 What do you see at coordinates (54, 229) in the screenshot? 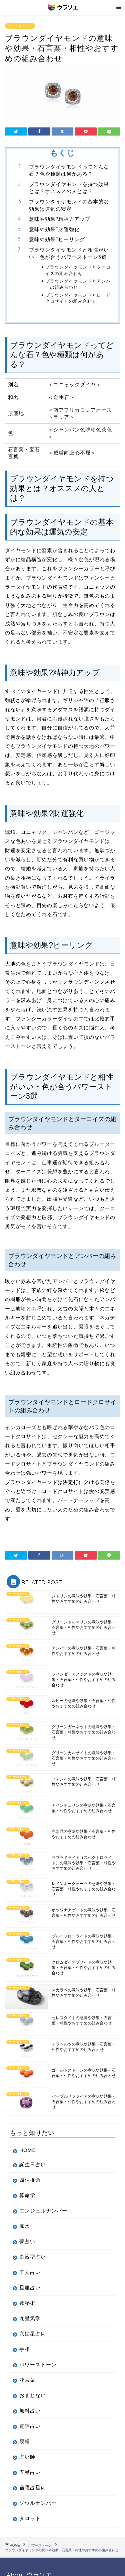
I see `意味や効果?財運強化` at bounding box center [54, 229].